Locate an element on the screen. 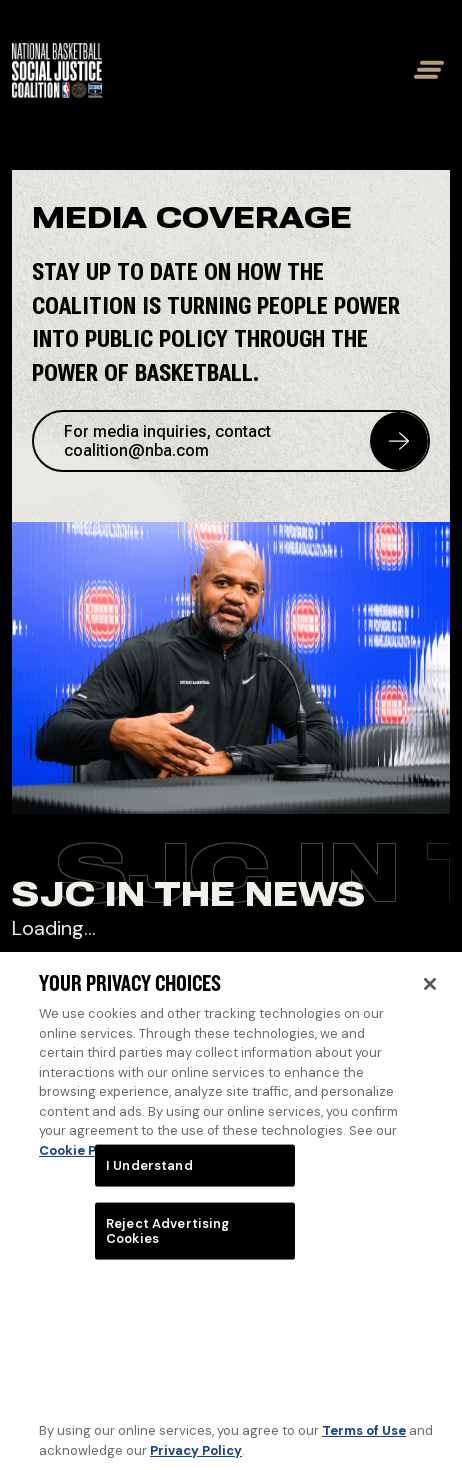 This screenshot has height=1470, width=462. [Close] is located at coordinates (430, 994).